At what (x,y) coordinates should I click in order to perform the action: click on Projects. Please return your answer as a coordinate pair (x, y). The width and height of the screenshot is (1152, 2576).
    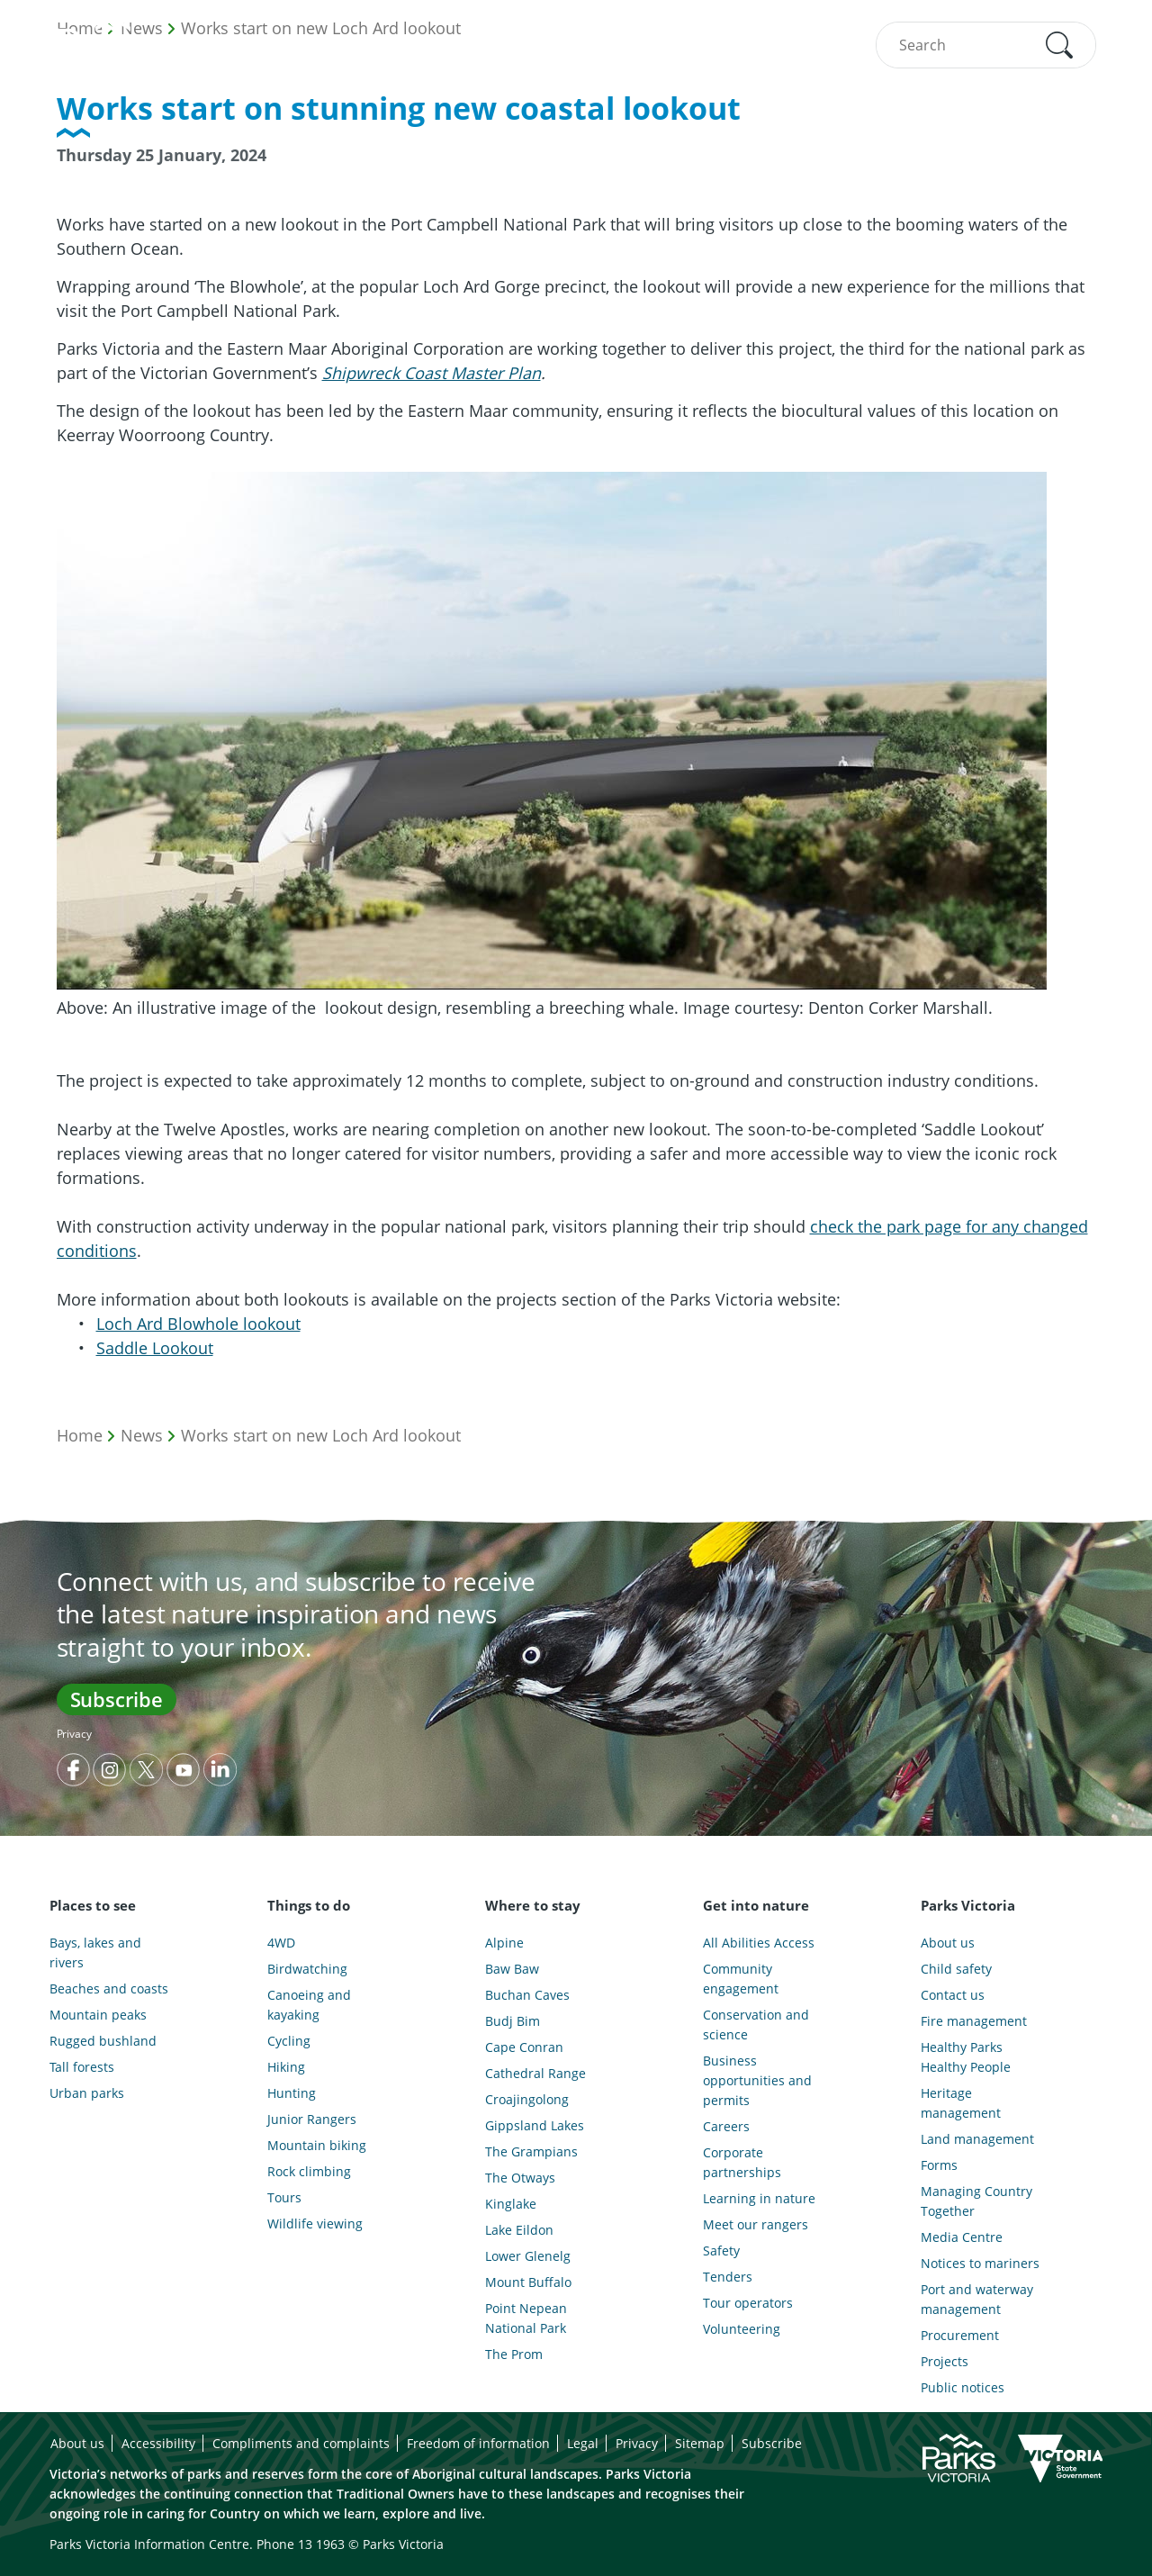
    Looking at the image, I should click on (944, 2361).